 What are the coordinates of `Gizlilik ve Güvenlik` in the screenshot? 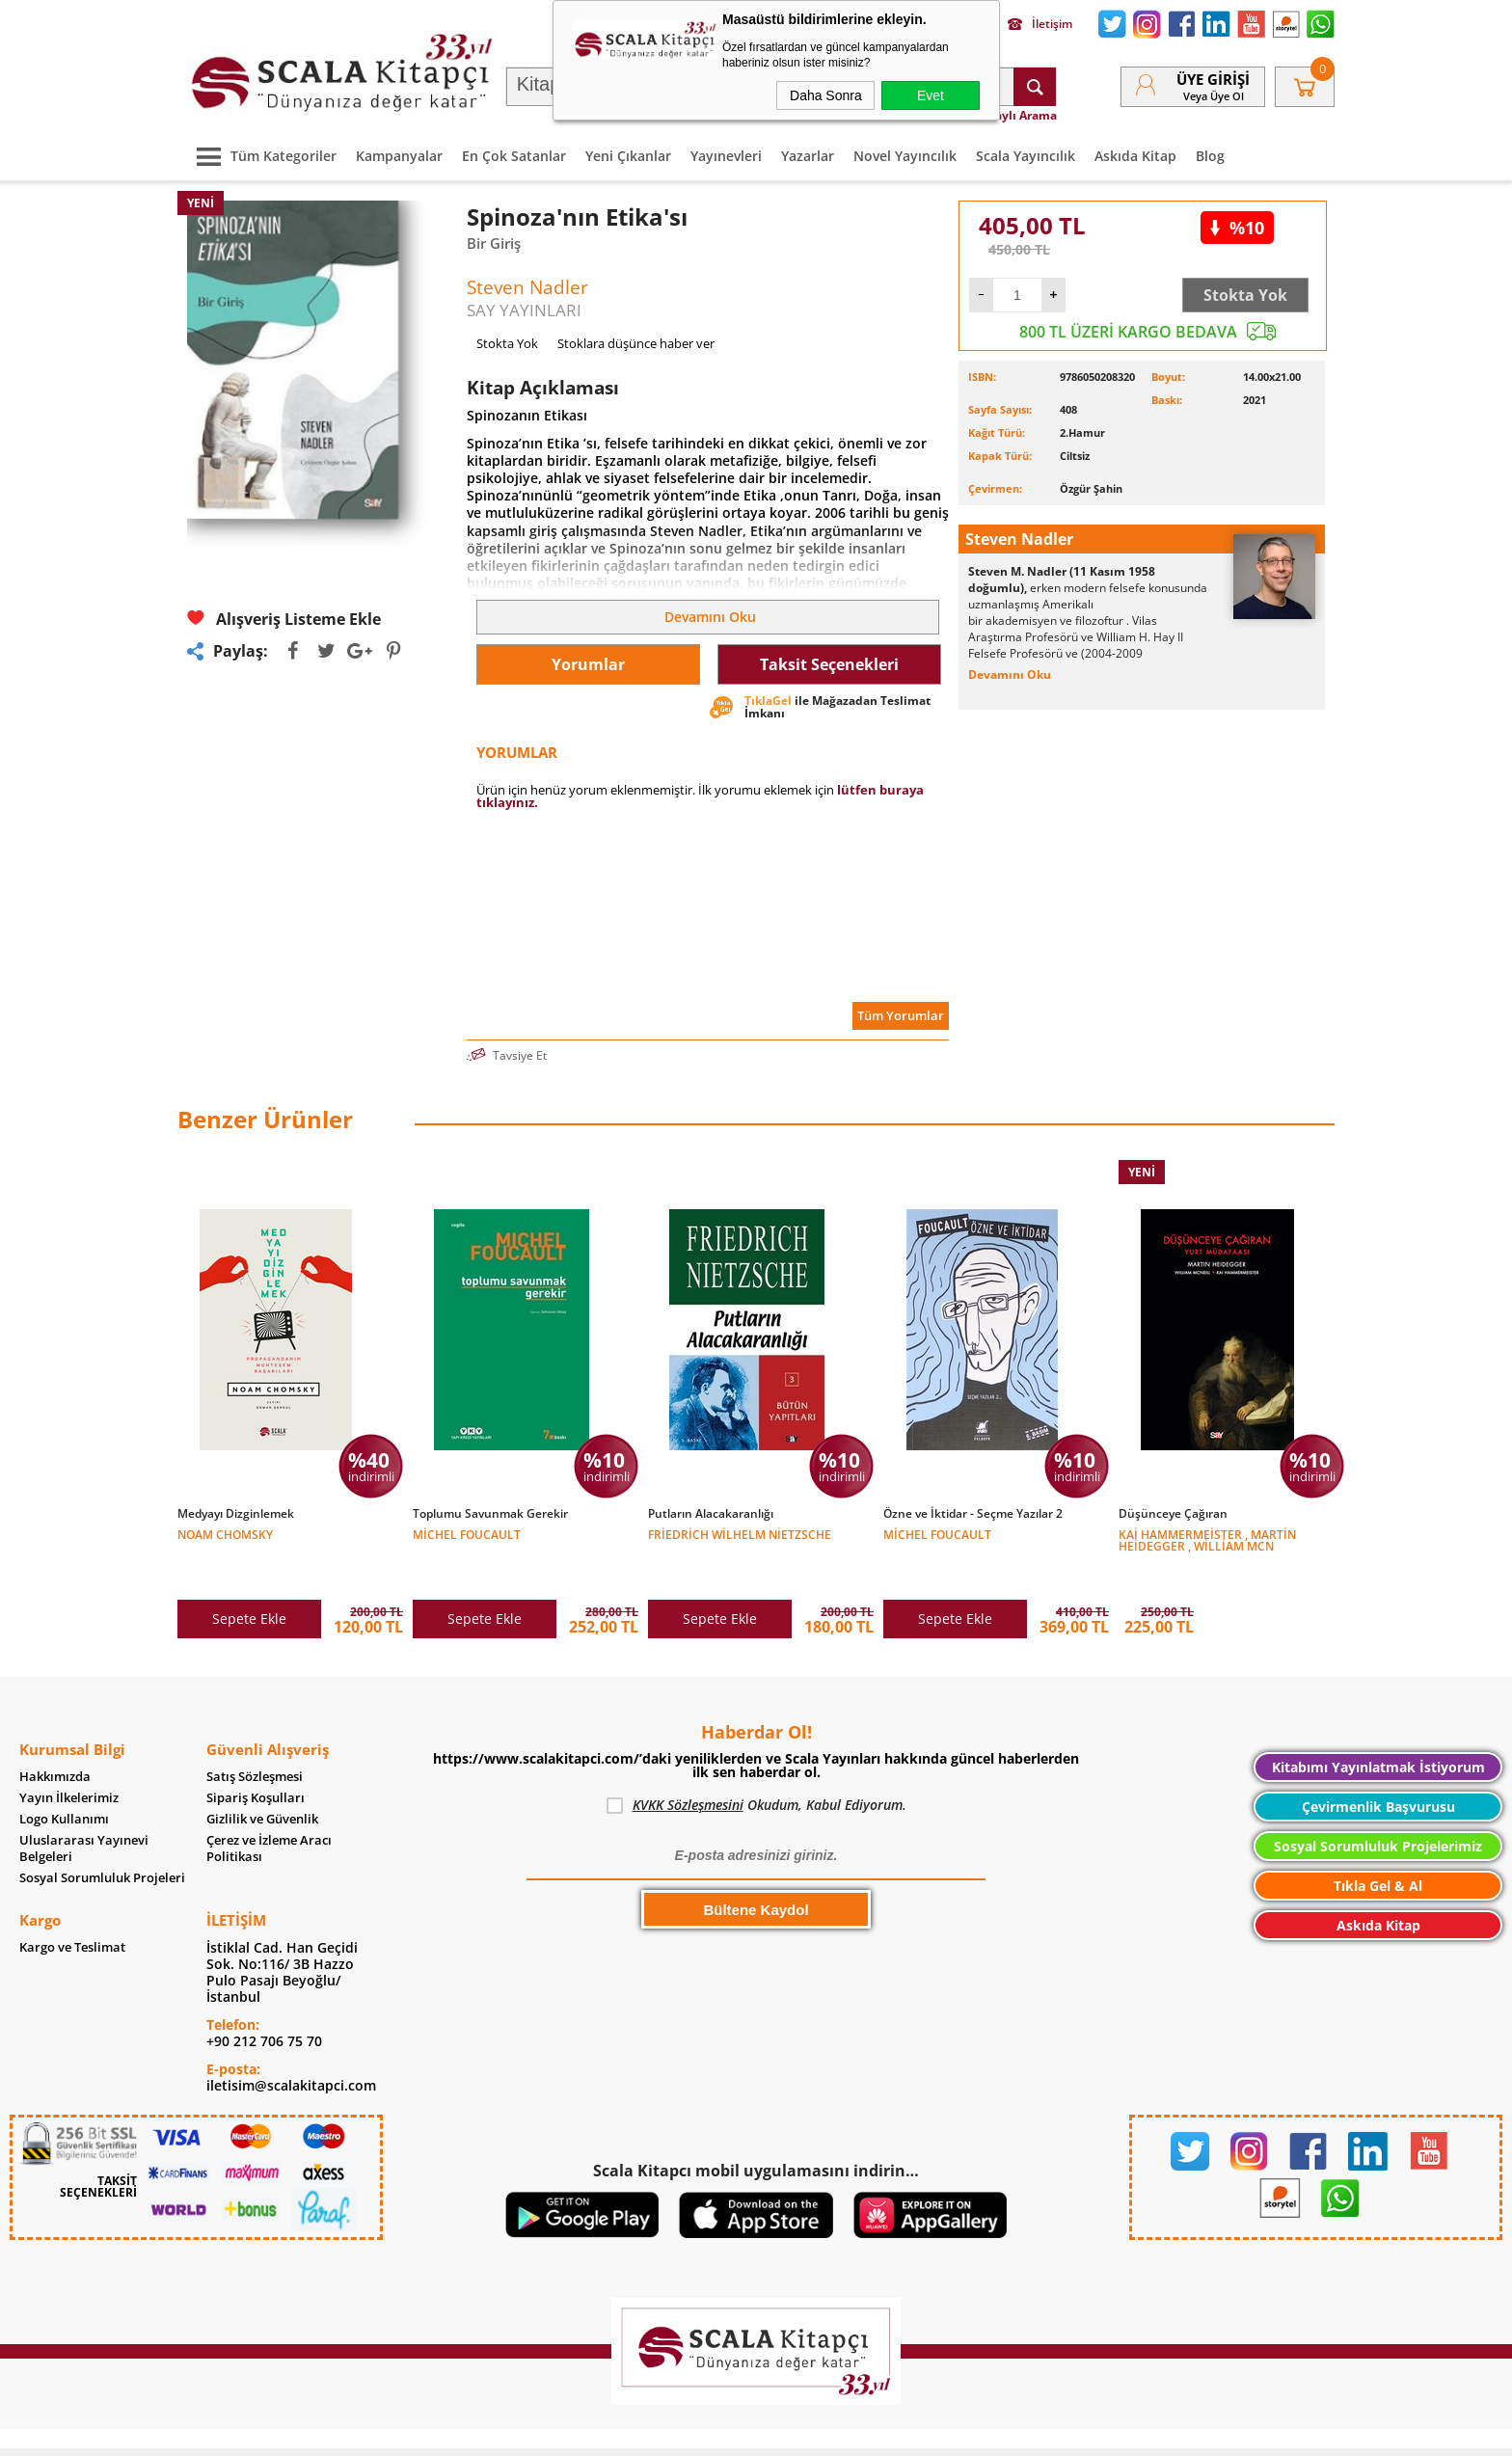 It's located at (262, 1778).